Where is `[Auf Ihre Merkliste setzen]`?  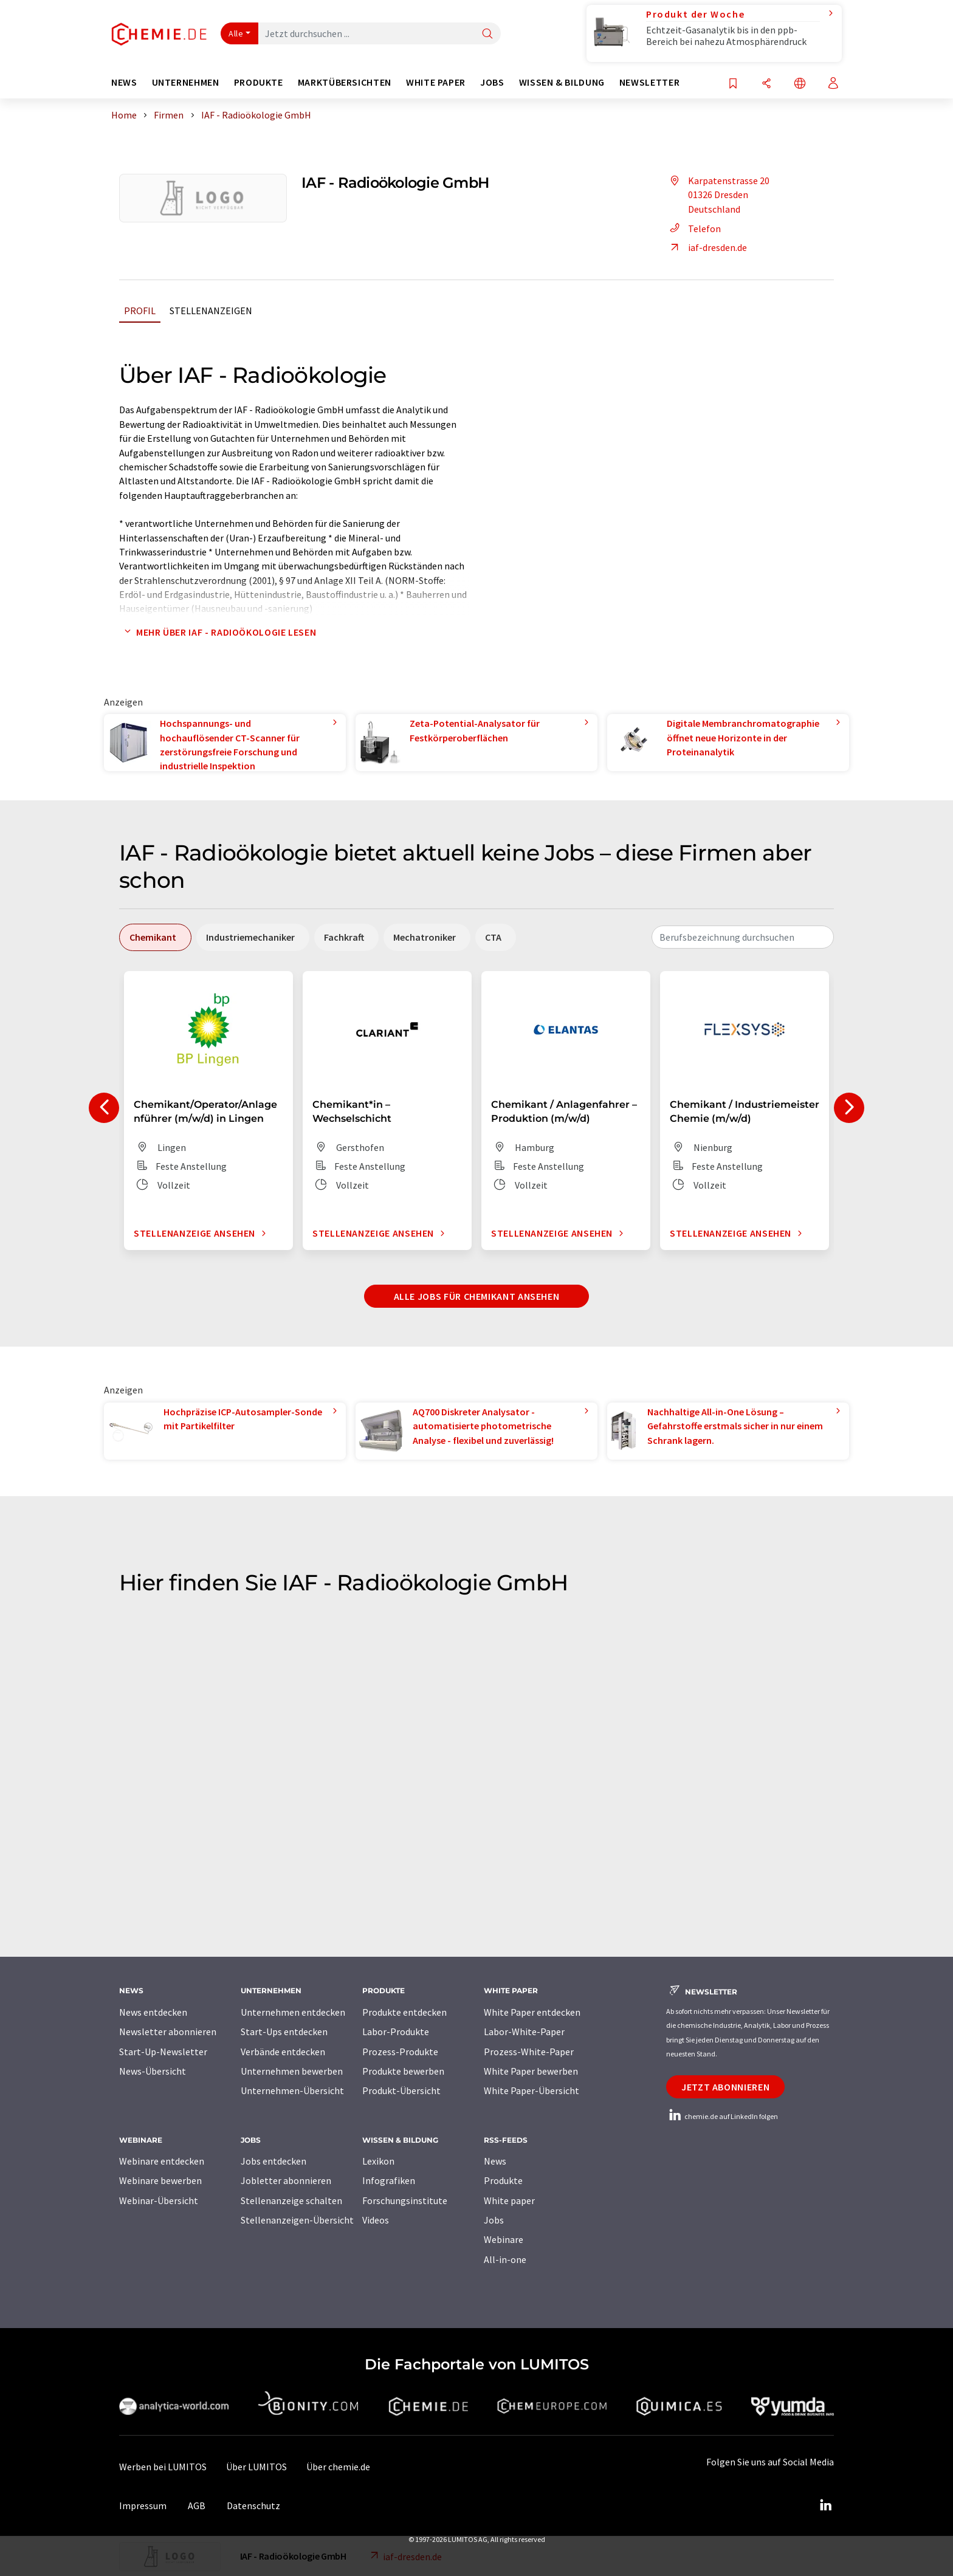 [Auf Ihre Merkliste setzen] is located at coordinates (732, 84).